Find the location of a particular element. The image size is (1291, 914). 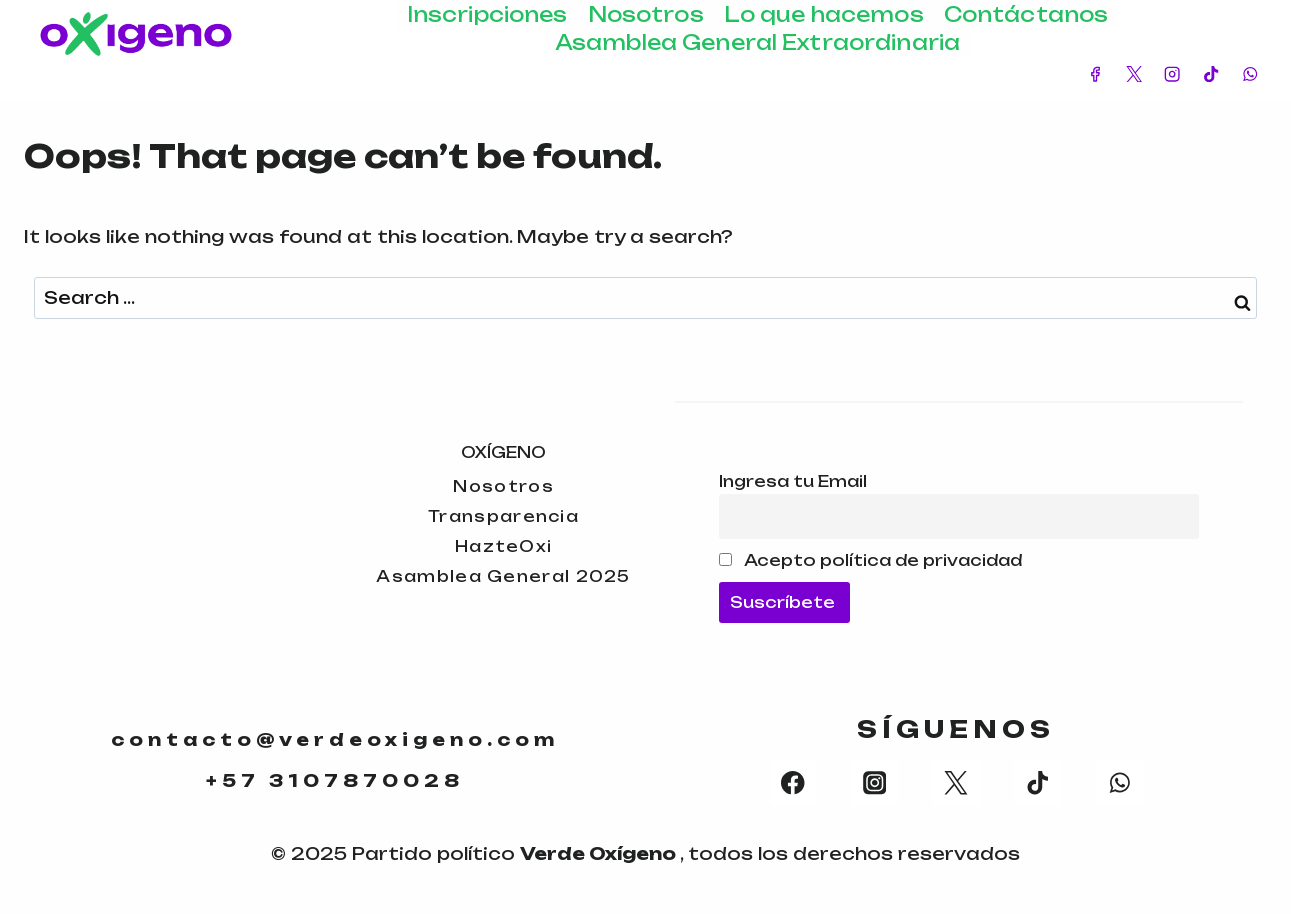

[TikTok] is located at coordinates (1211, 74).